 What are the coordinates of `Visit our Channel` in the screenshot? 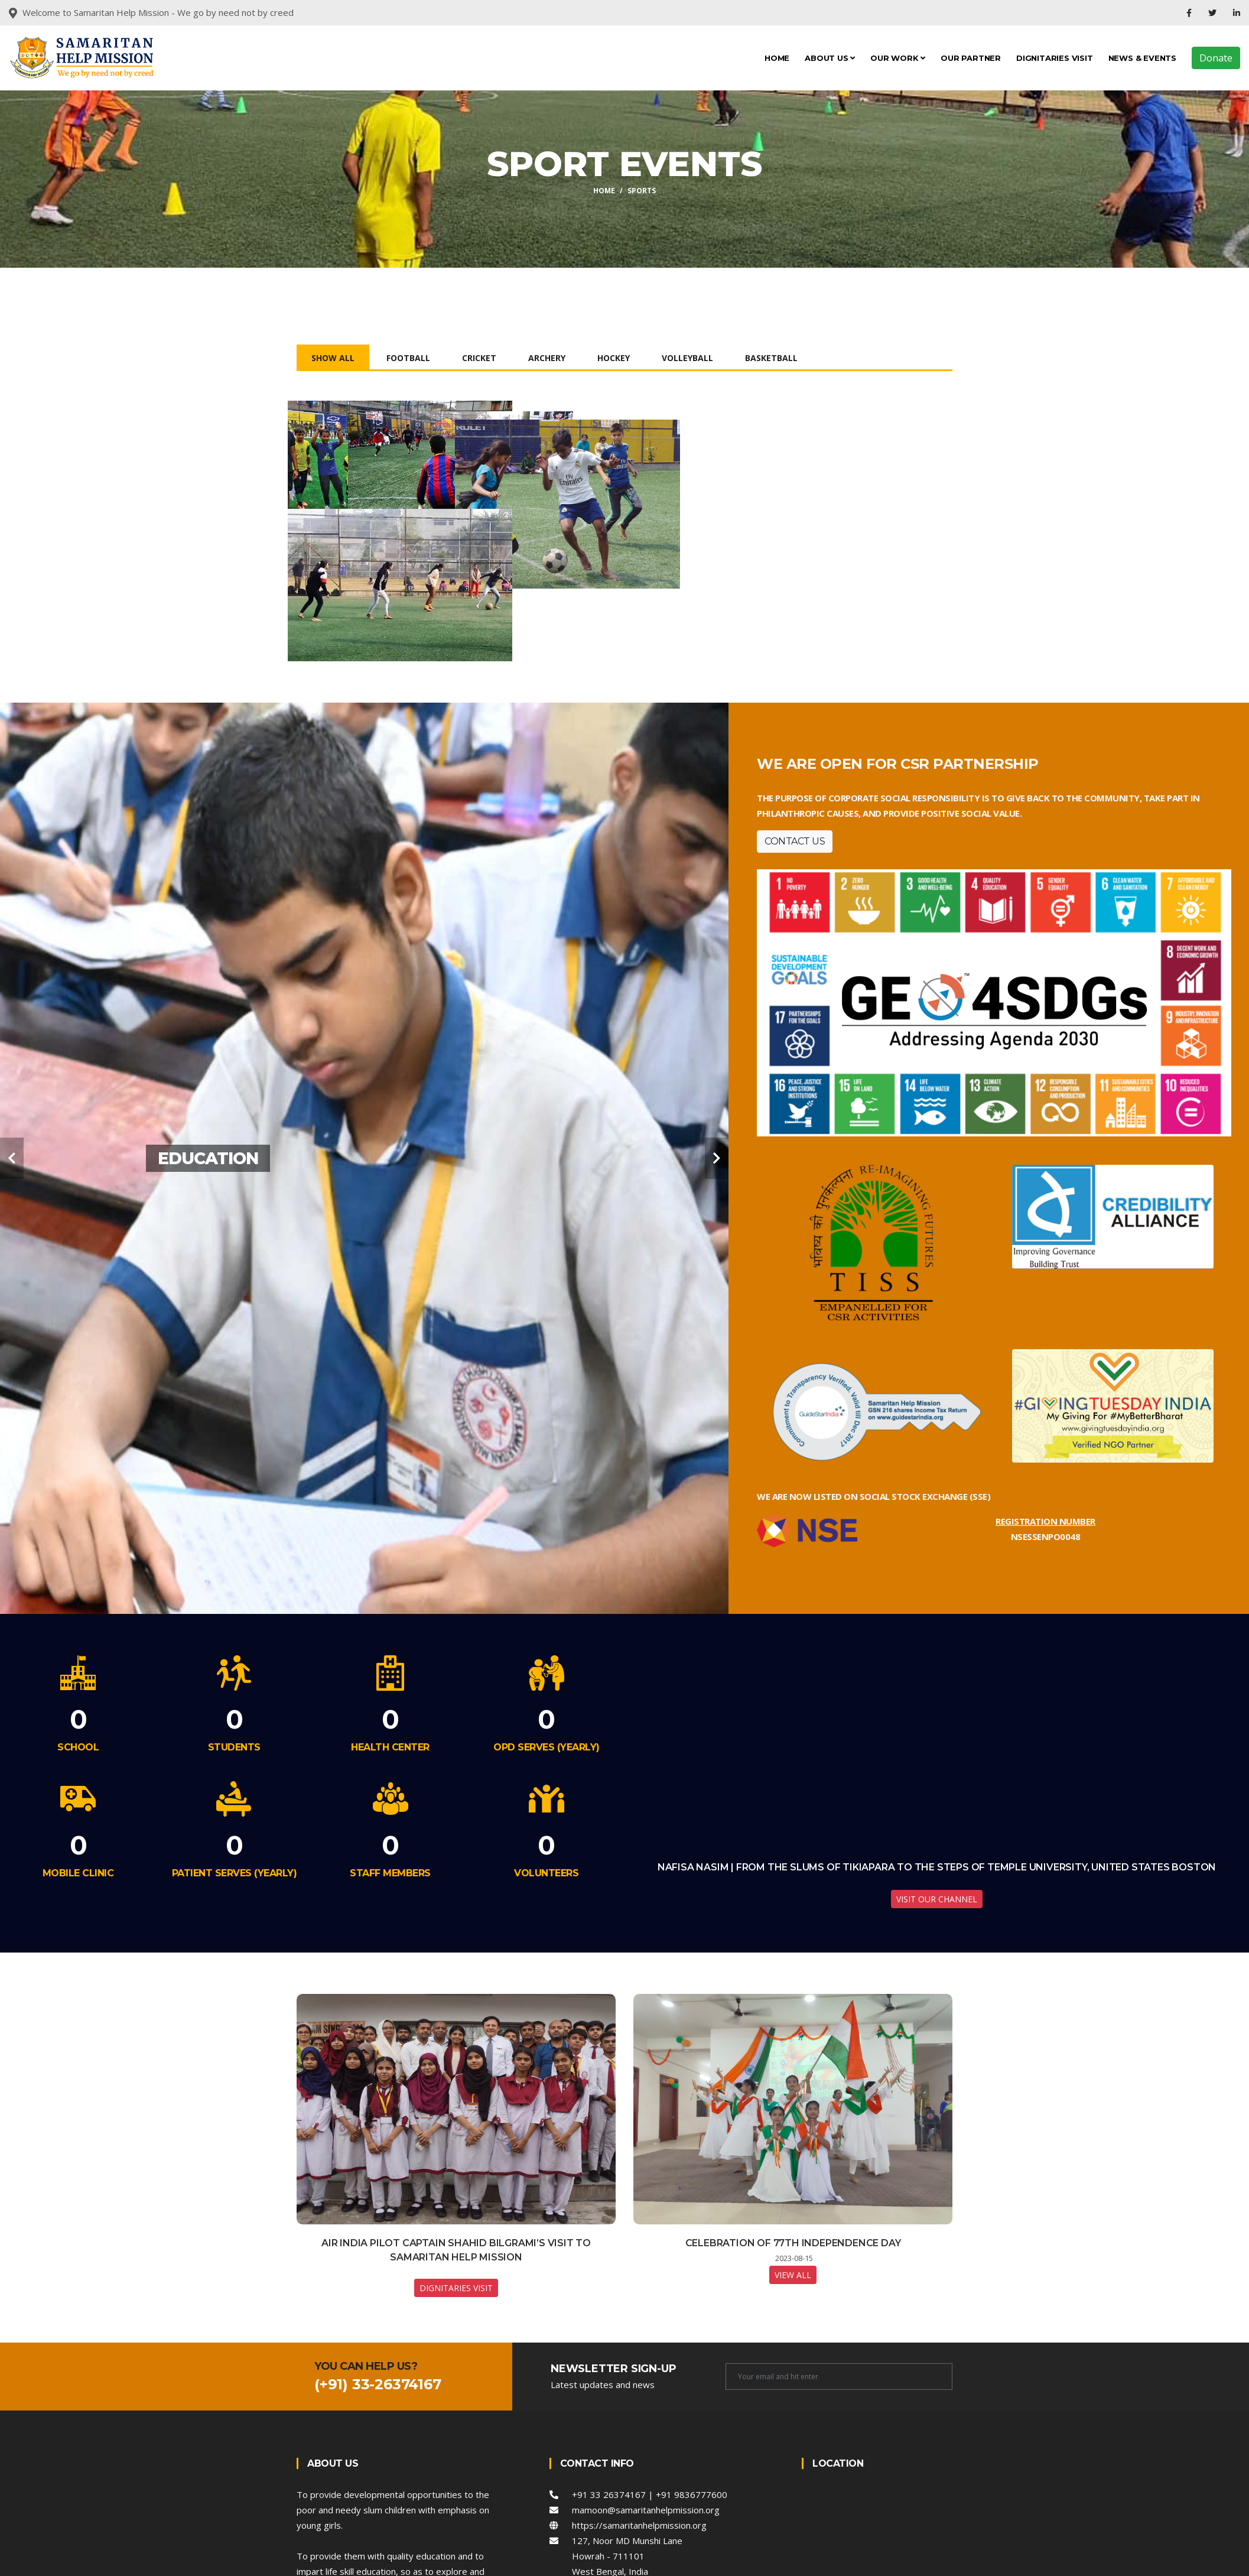 It's located at (936, 1975).